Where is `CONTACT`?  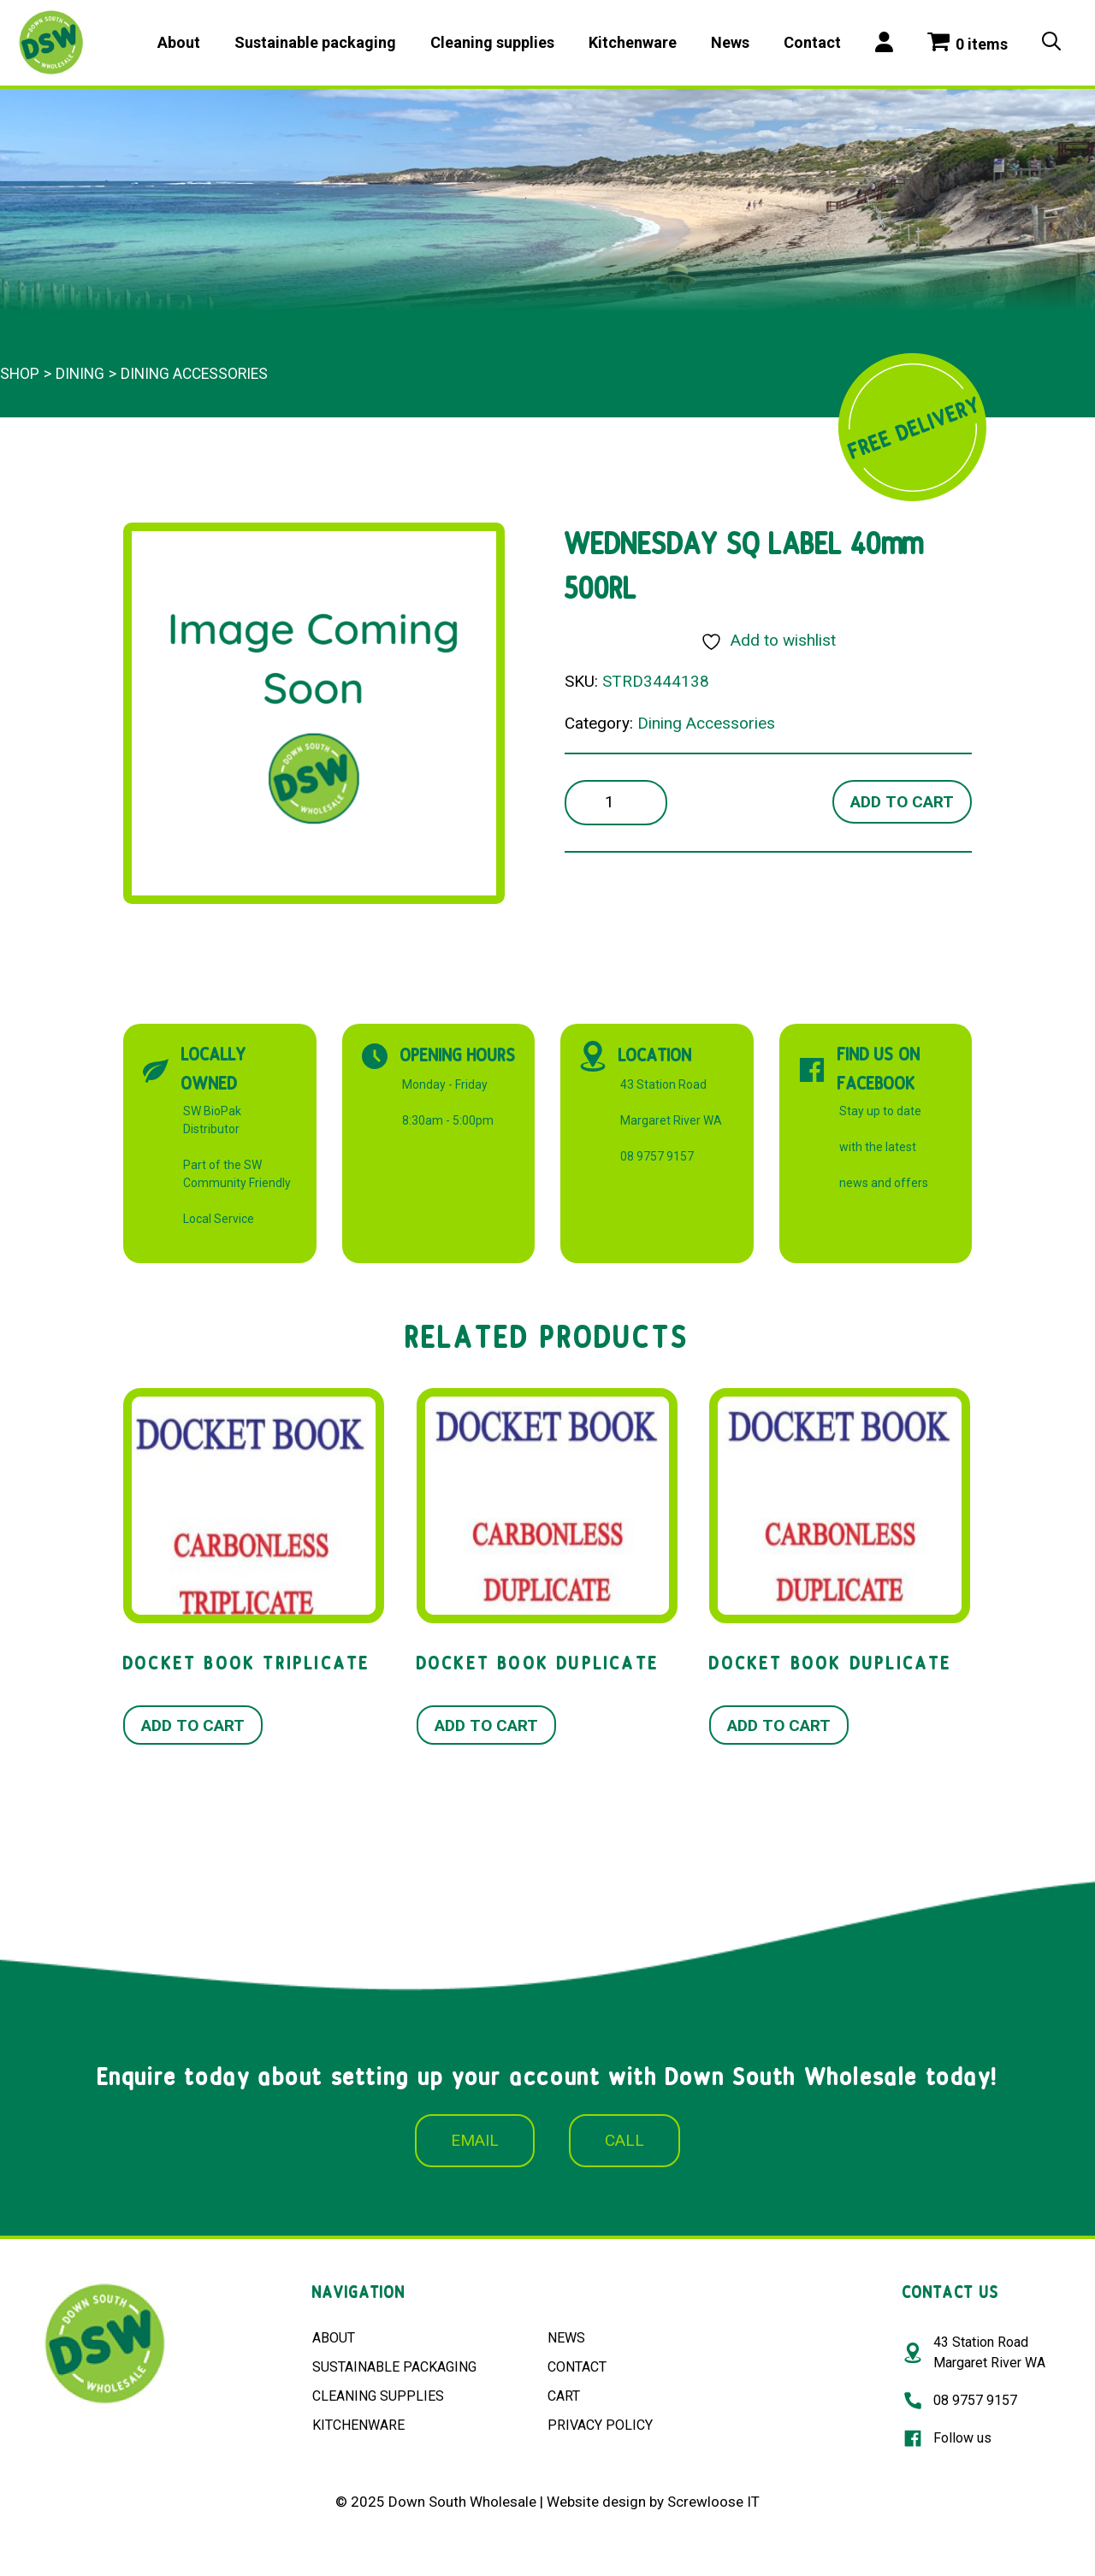 CONTACT is located at coordinates (577, 2367).